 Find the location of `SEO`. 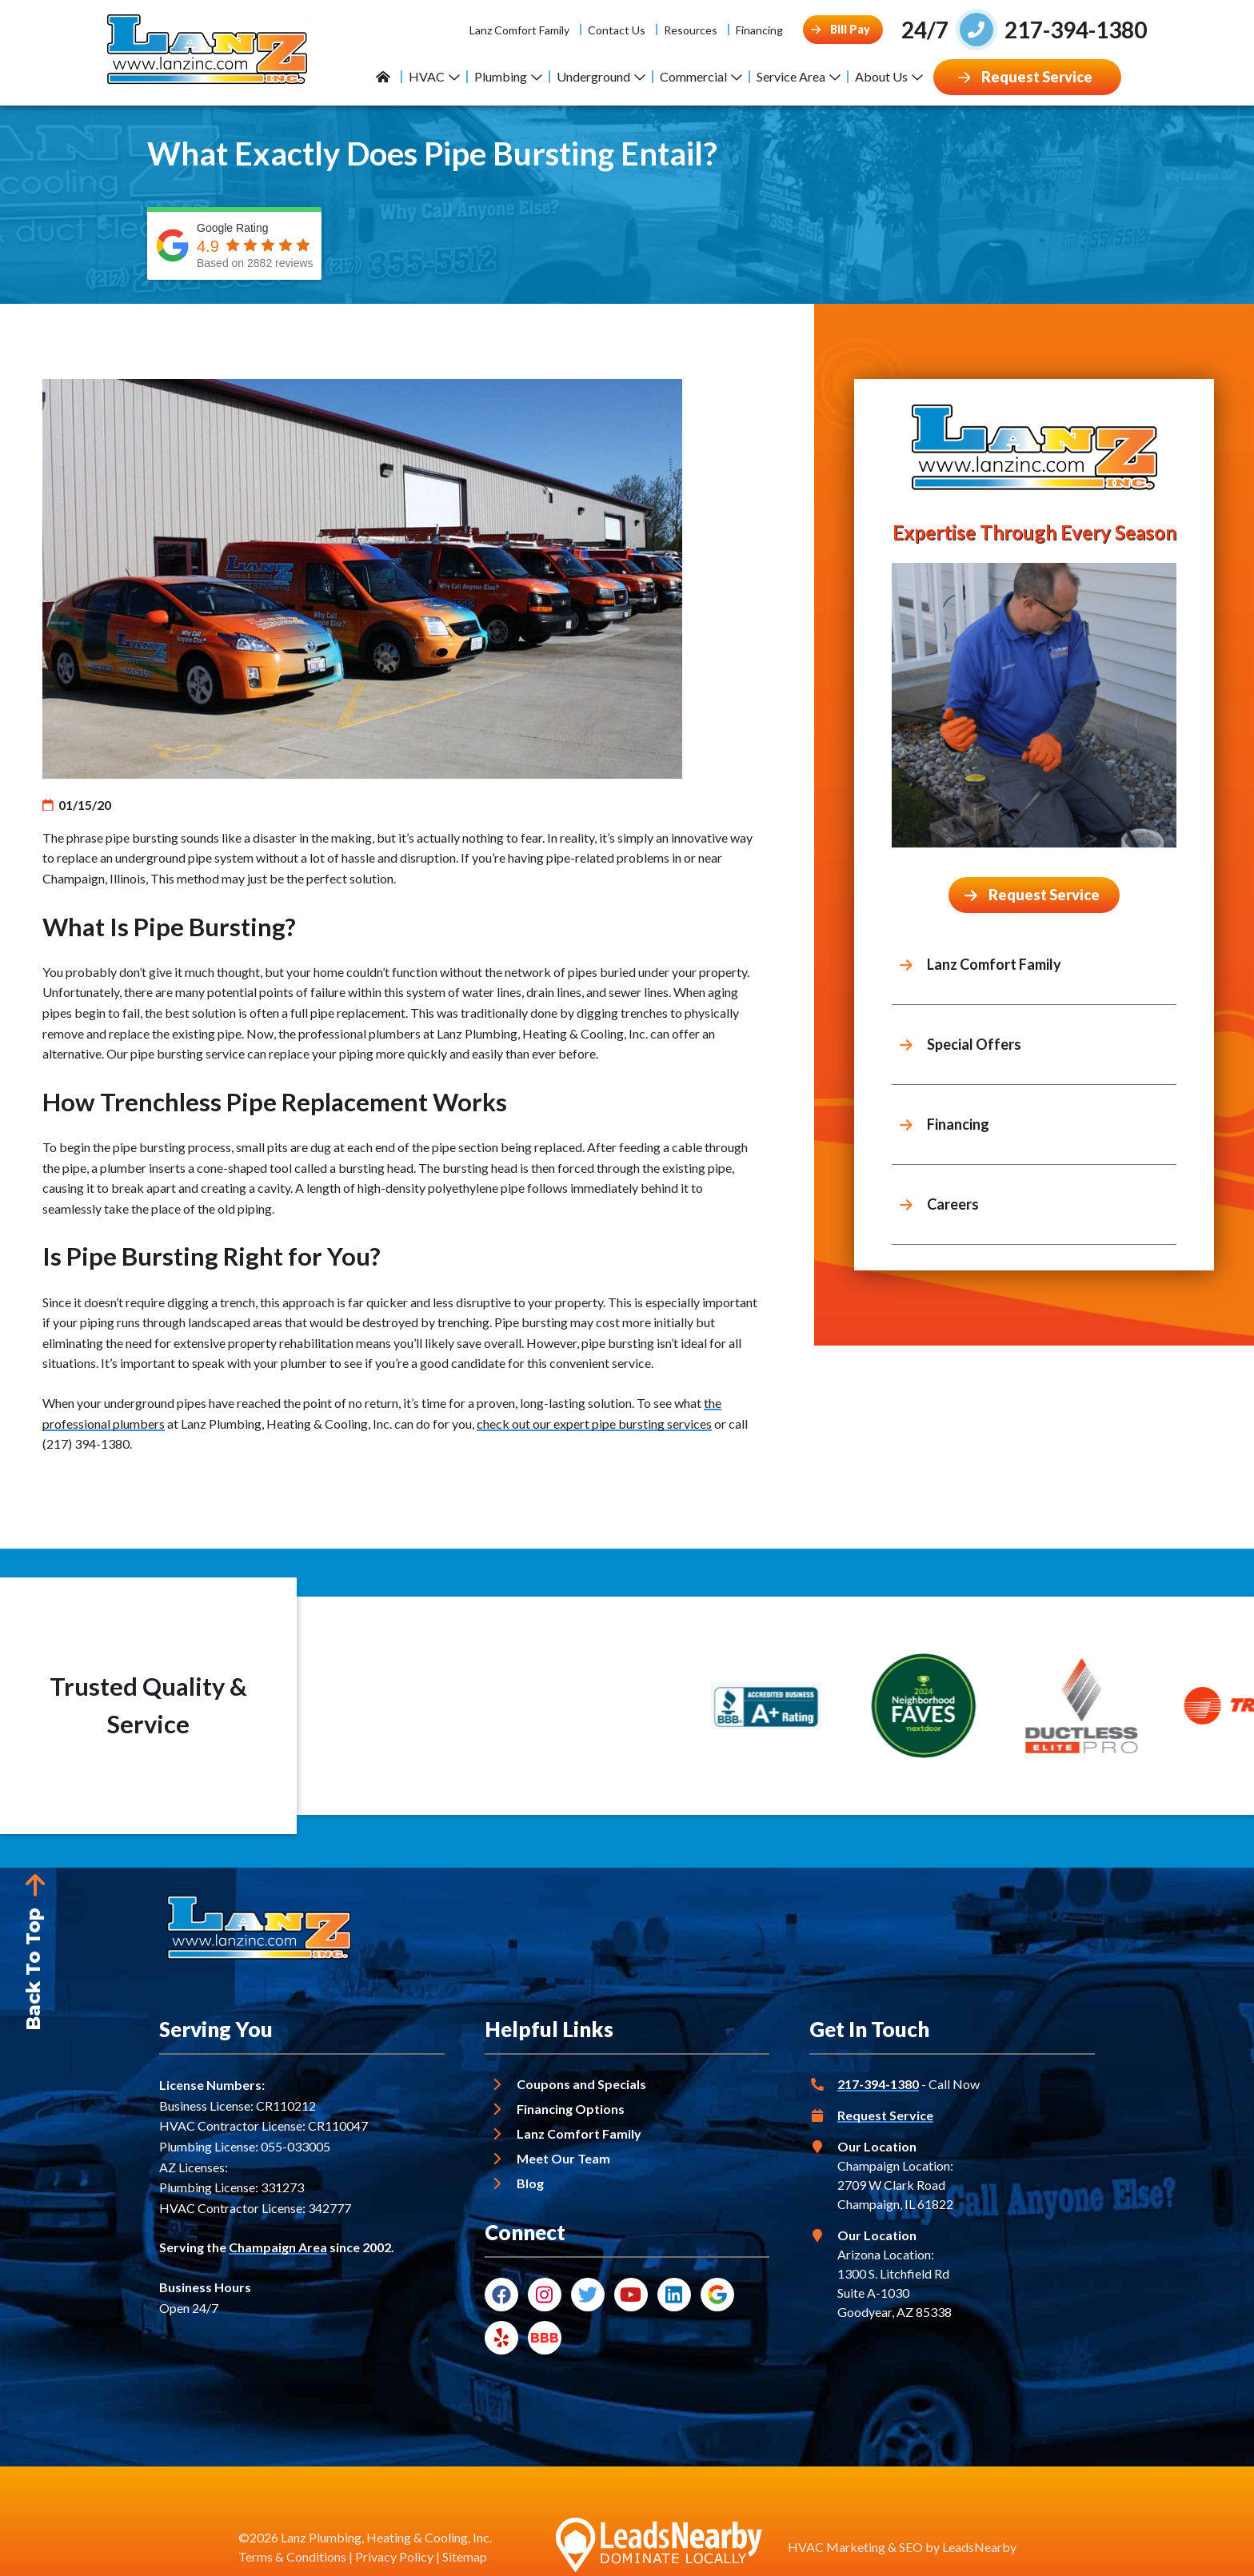

SEO is located at coordinates (911, 2546).